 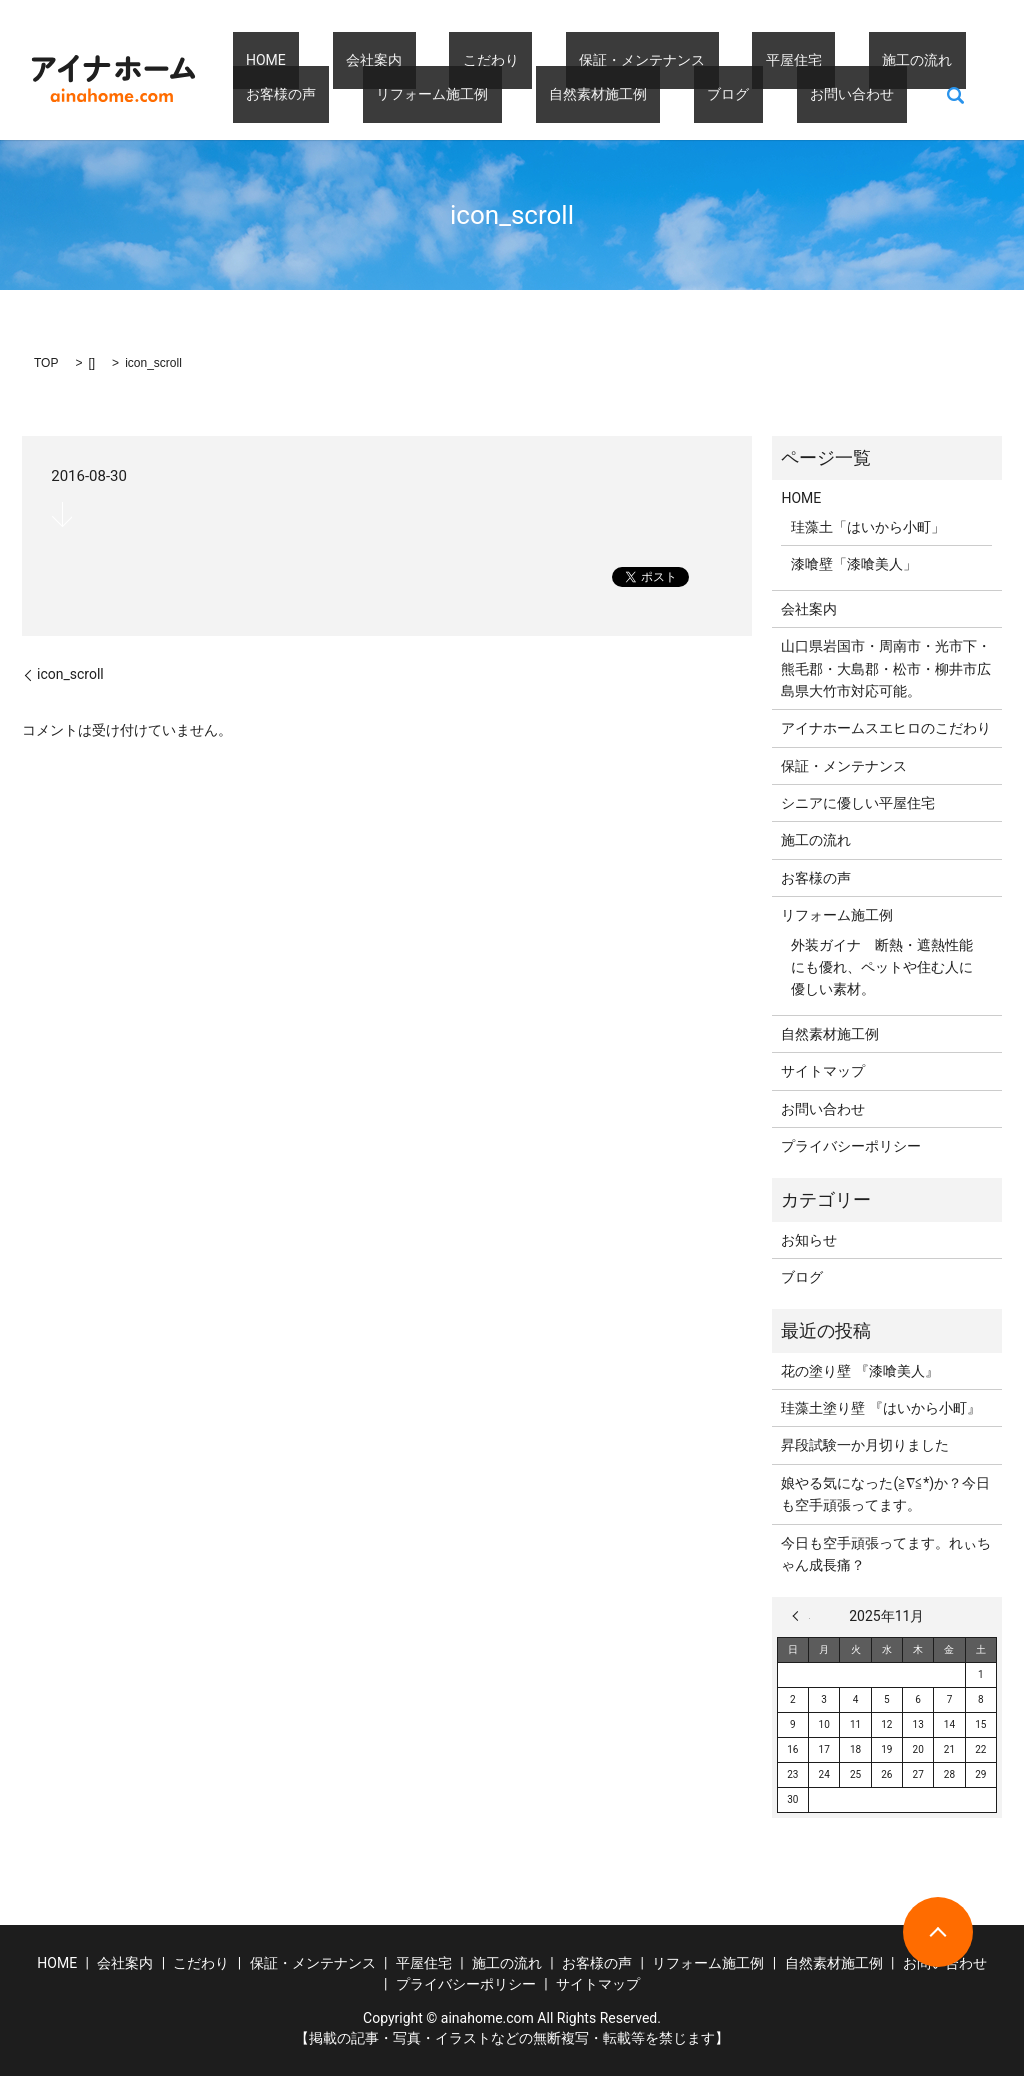 I want to click on icon_scroll, so click(x=70, y=674).